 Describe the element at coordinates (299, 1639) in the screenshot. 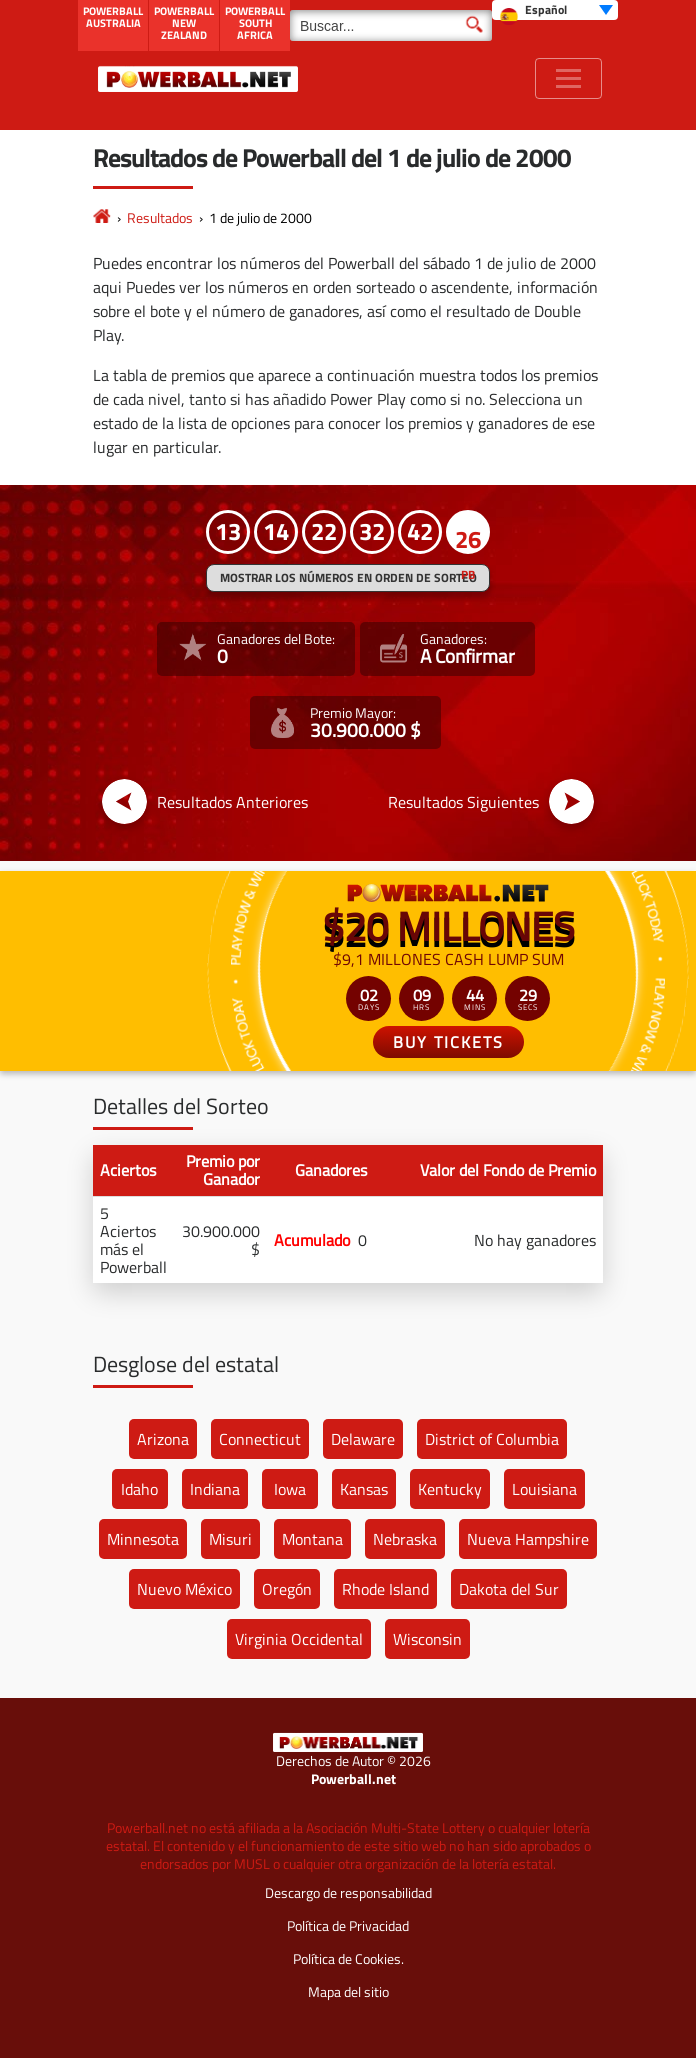

I see `Virginia Occidental` at that location.